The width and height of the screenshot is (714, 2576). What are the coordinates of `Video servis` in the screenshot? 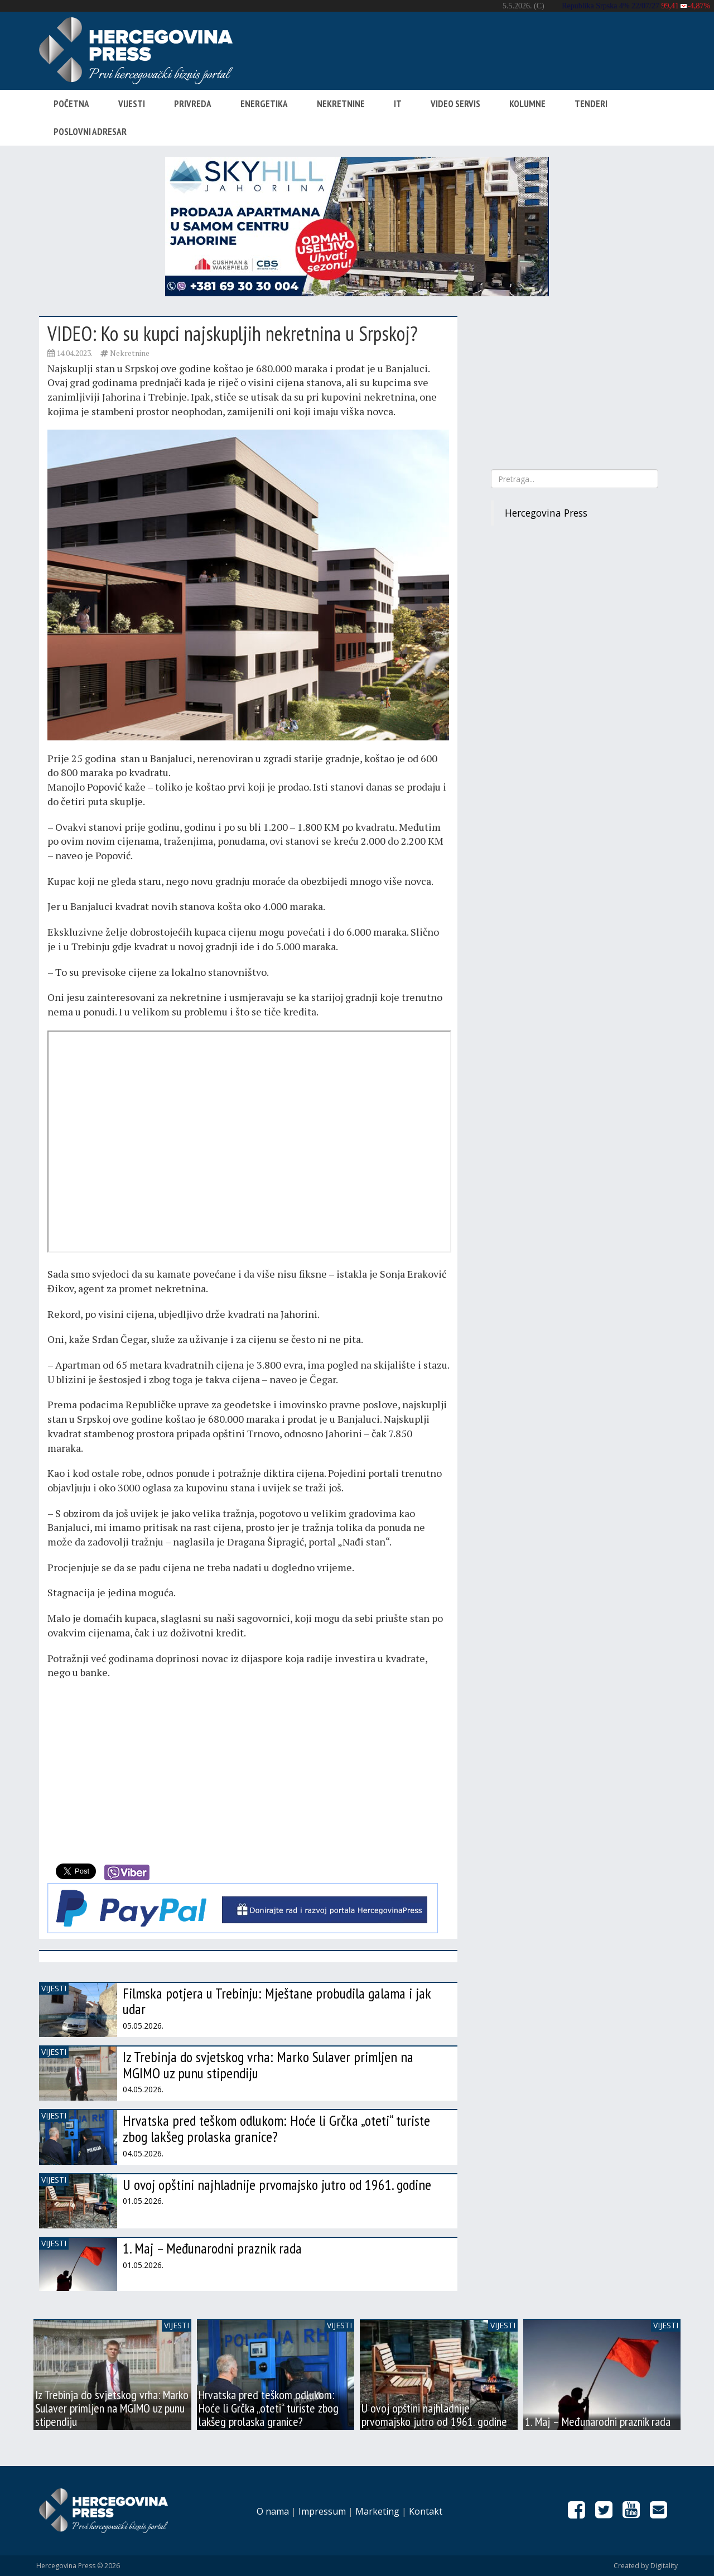 It's located at (455, 104).